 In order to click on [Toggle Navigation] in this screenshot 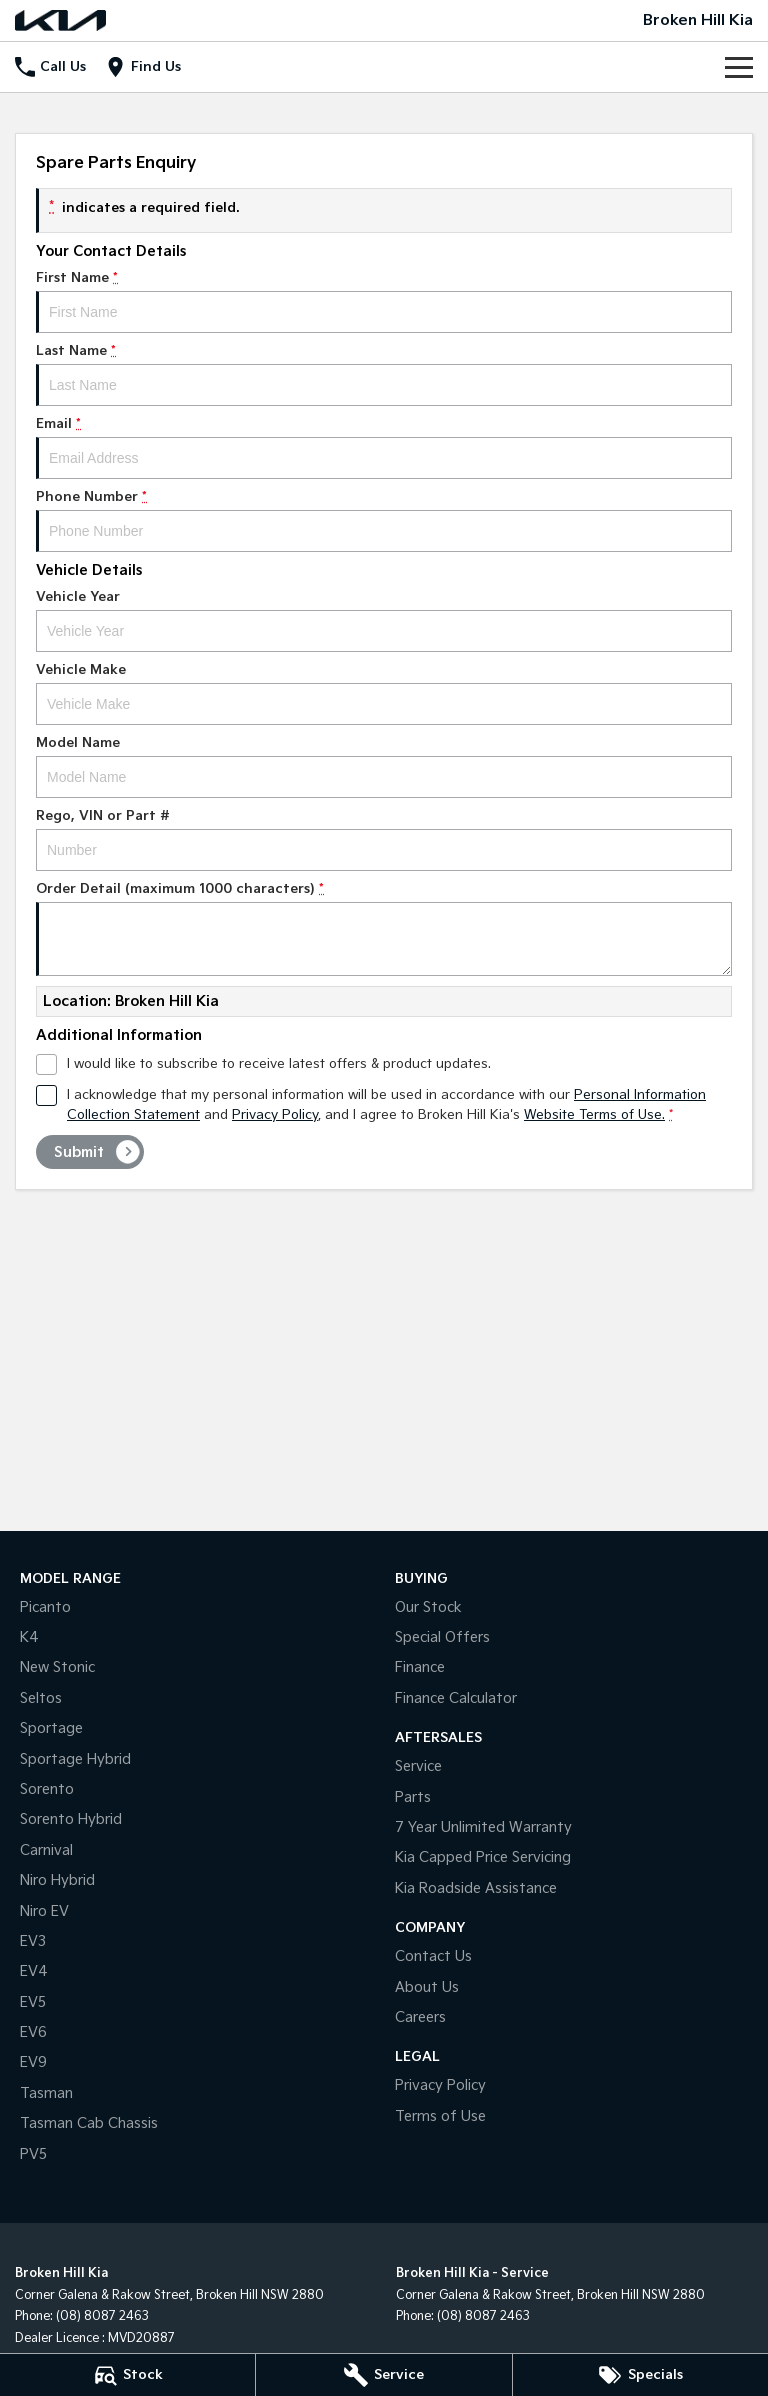, I will do `click(739, 67)`.